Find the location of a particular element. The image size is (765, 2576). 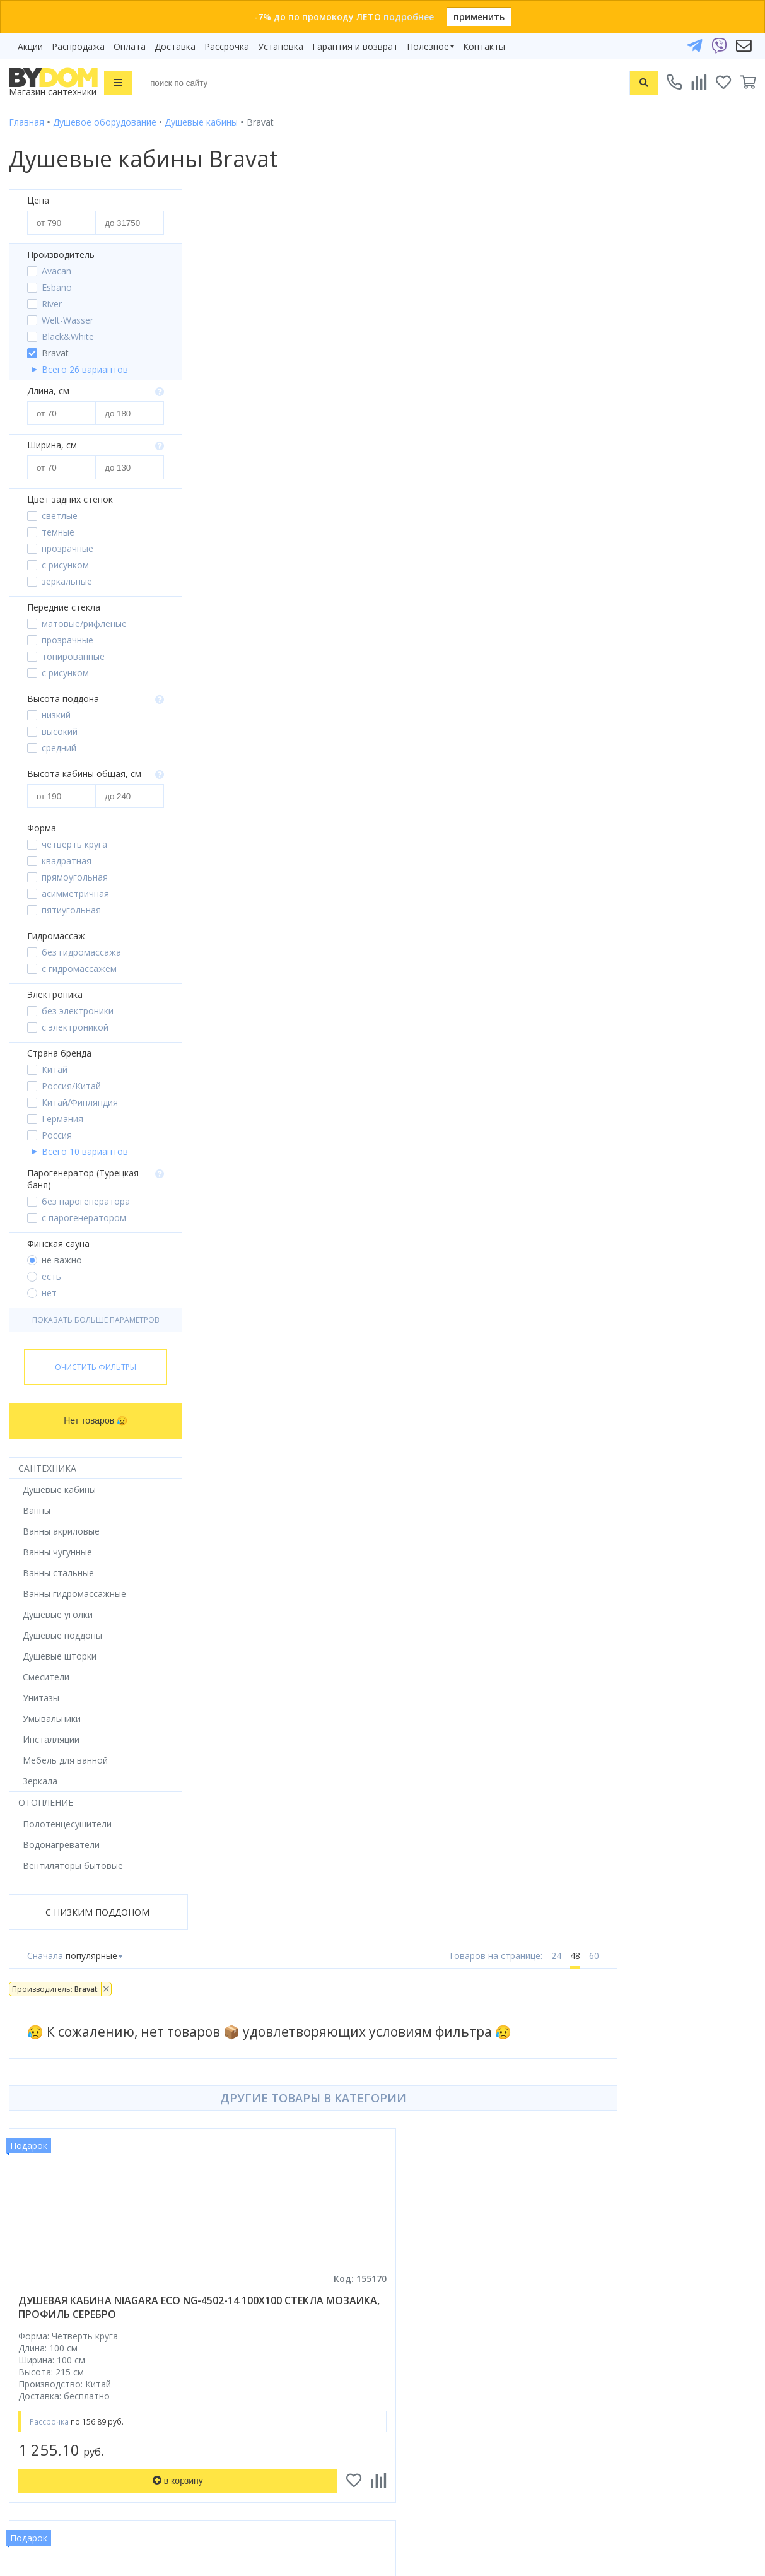

душевая кабина deto em1512 r 120x80 стекла матовые, с рисунком, профиль хром, правая is located at coordinates (621, 611).